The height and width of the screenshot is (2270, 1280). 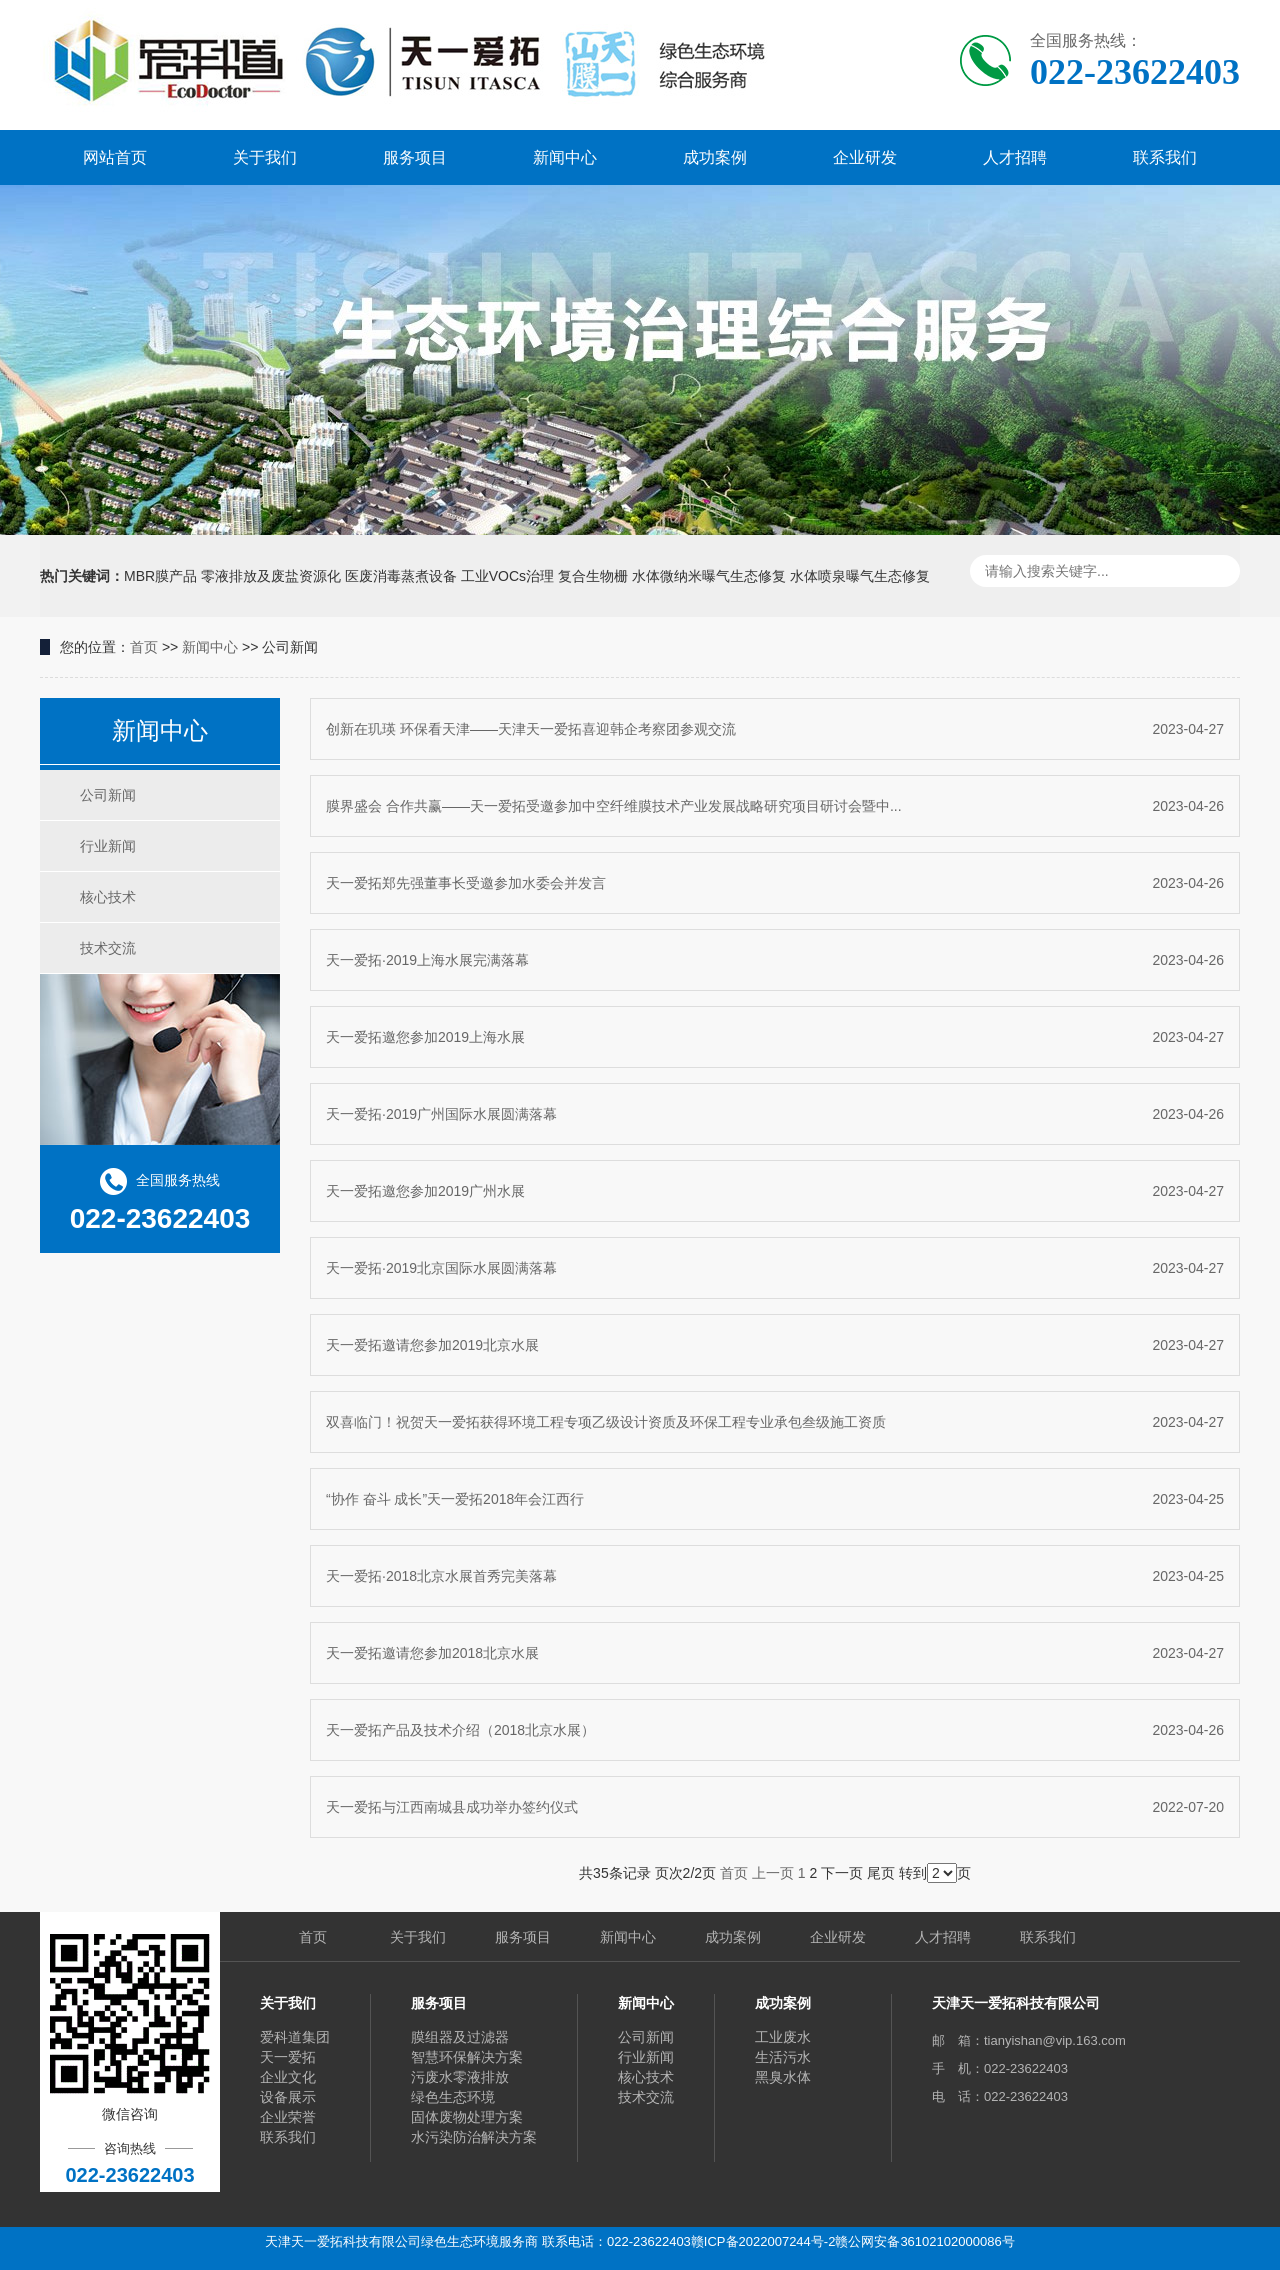 What do you see at coordinates (288, 2097) in the screenshot?
I see `设备展示` at bounding box center [288, 2097].